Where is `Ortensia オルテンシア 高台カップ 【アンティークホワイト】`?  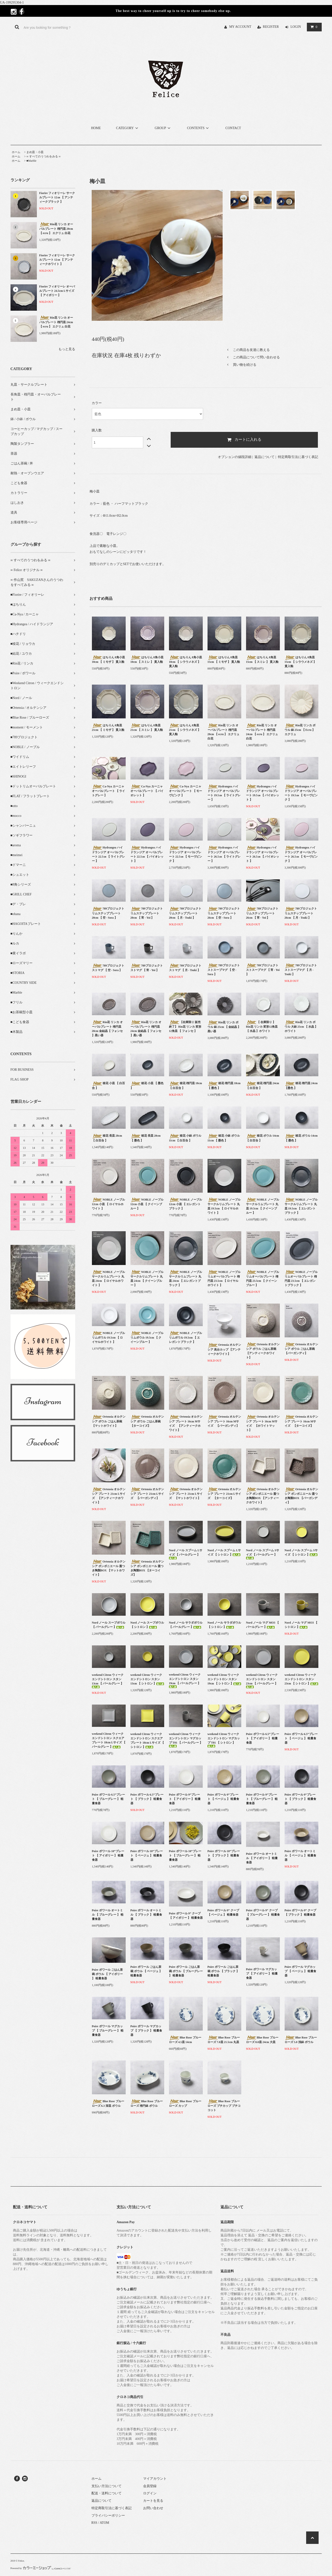
Ortensia オルテンシア 高台カップ 【アンティークホワイト】 is located at coordinates (224, 1349).